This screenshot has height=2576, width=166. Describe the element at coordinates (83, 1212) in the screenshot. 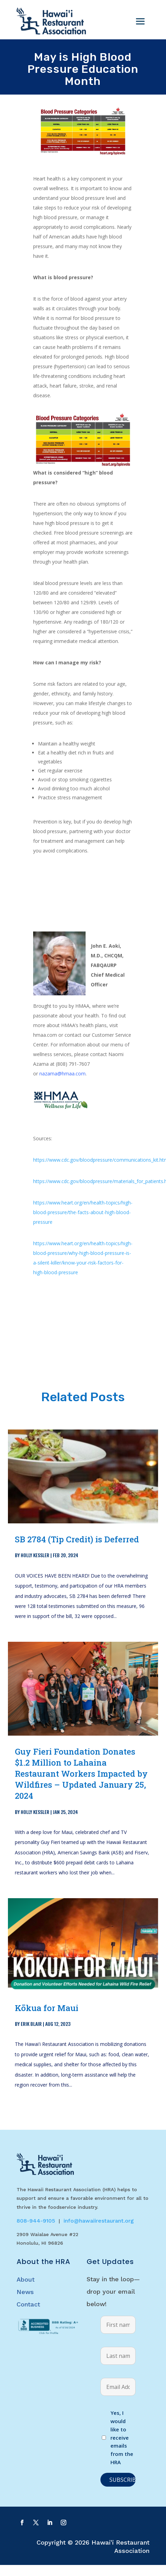

I see `https://www.heart.org/en/health-topics/high-blood-pressure/the-facts-about-high-blood-pressure` at that location.